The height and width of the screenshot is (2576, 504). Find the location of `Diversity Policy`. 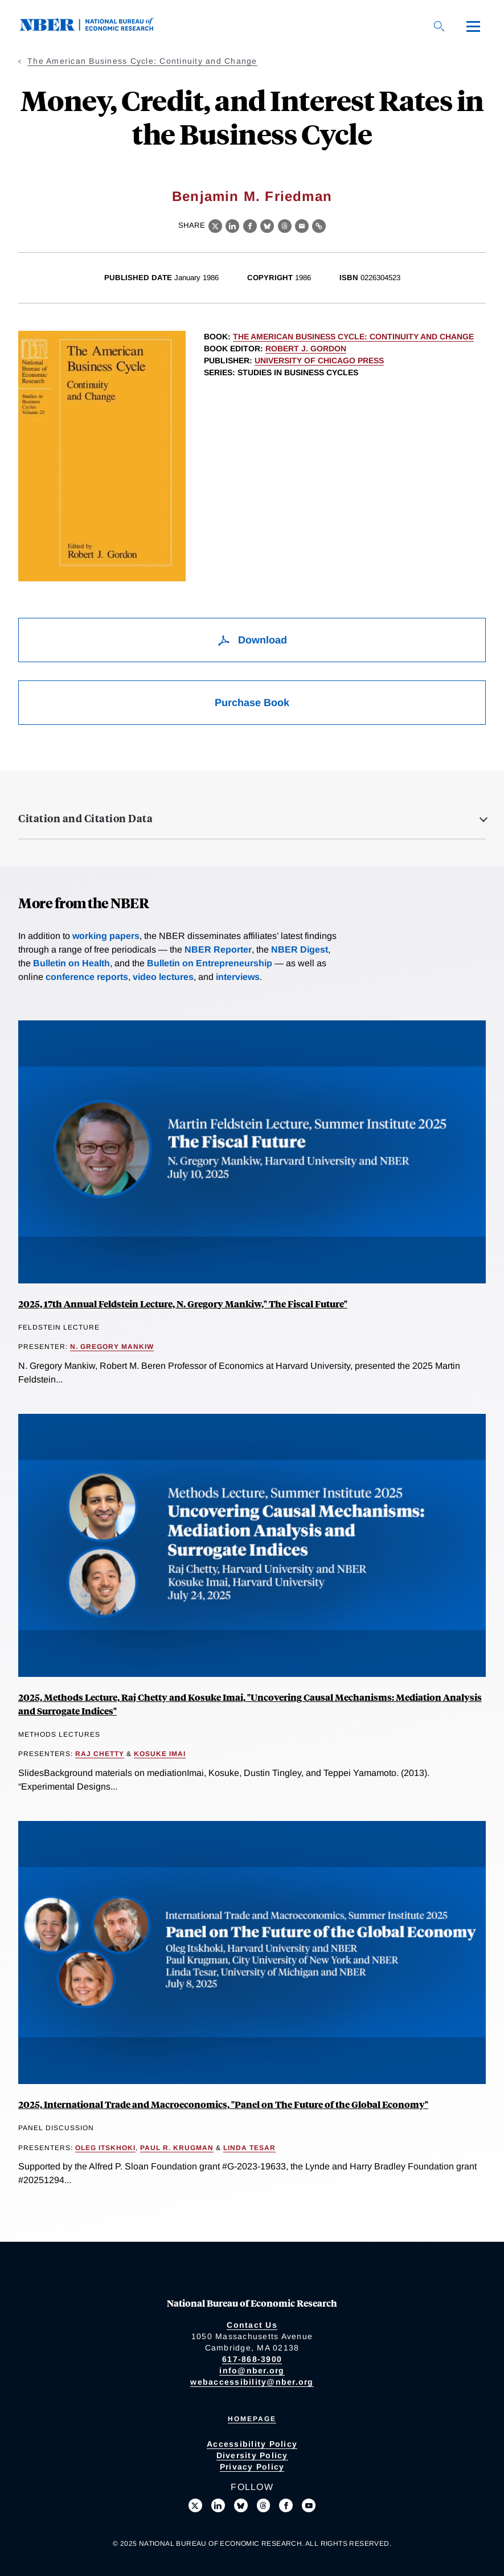

Diversity Policy is located at coordinates (252, 2455).